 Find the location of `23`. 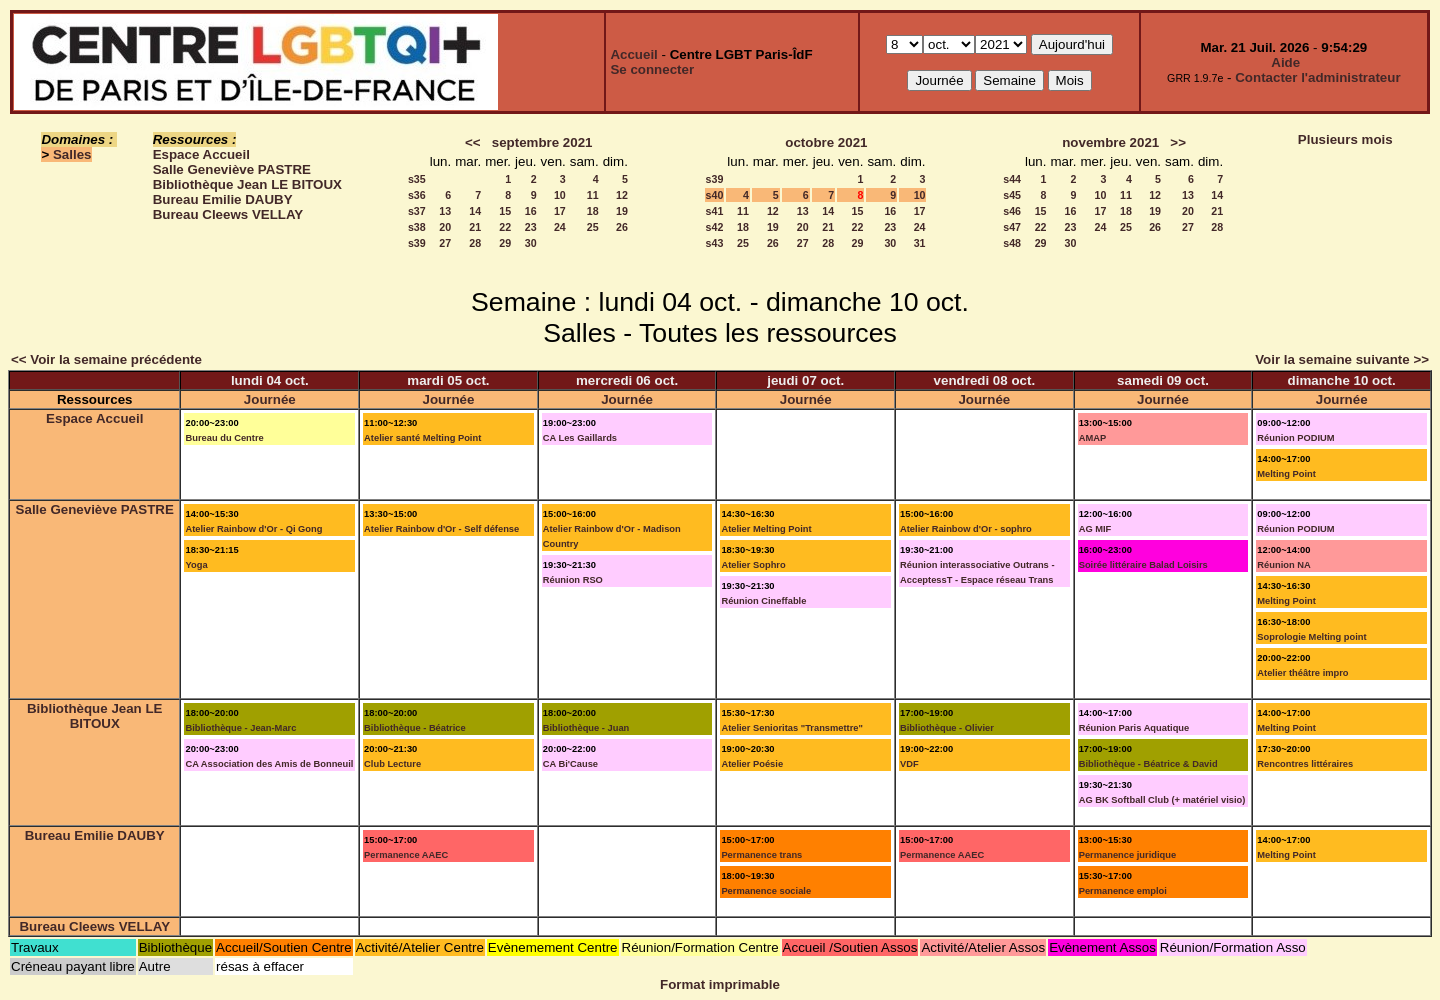

23 is located at coordinates (531, 227).